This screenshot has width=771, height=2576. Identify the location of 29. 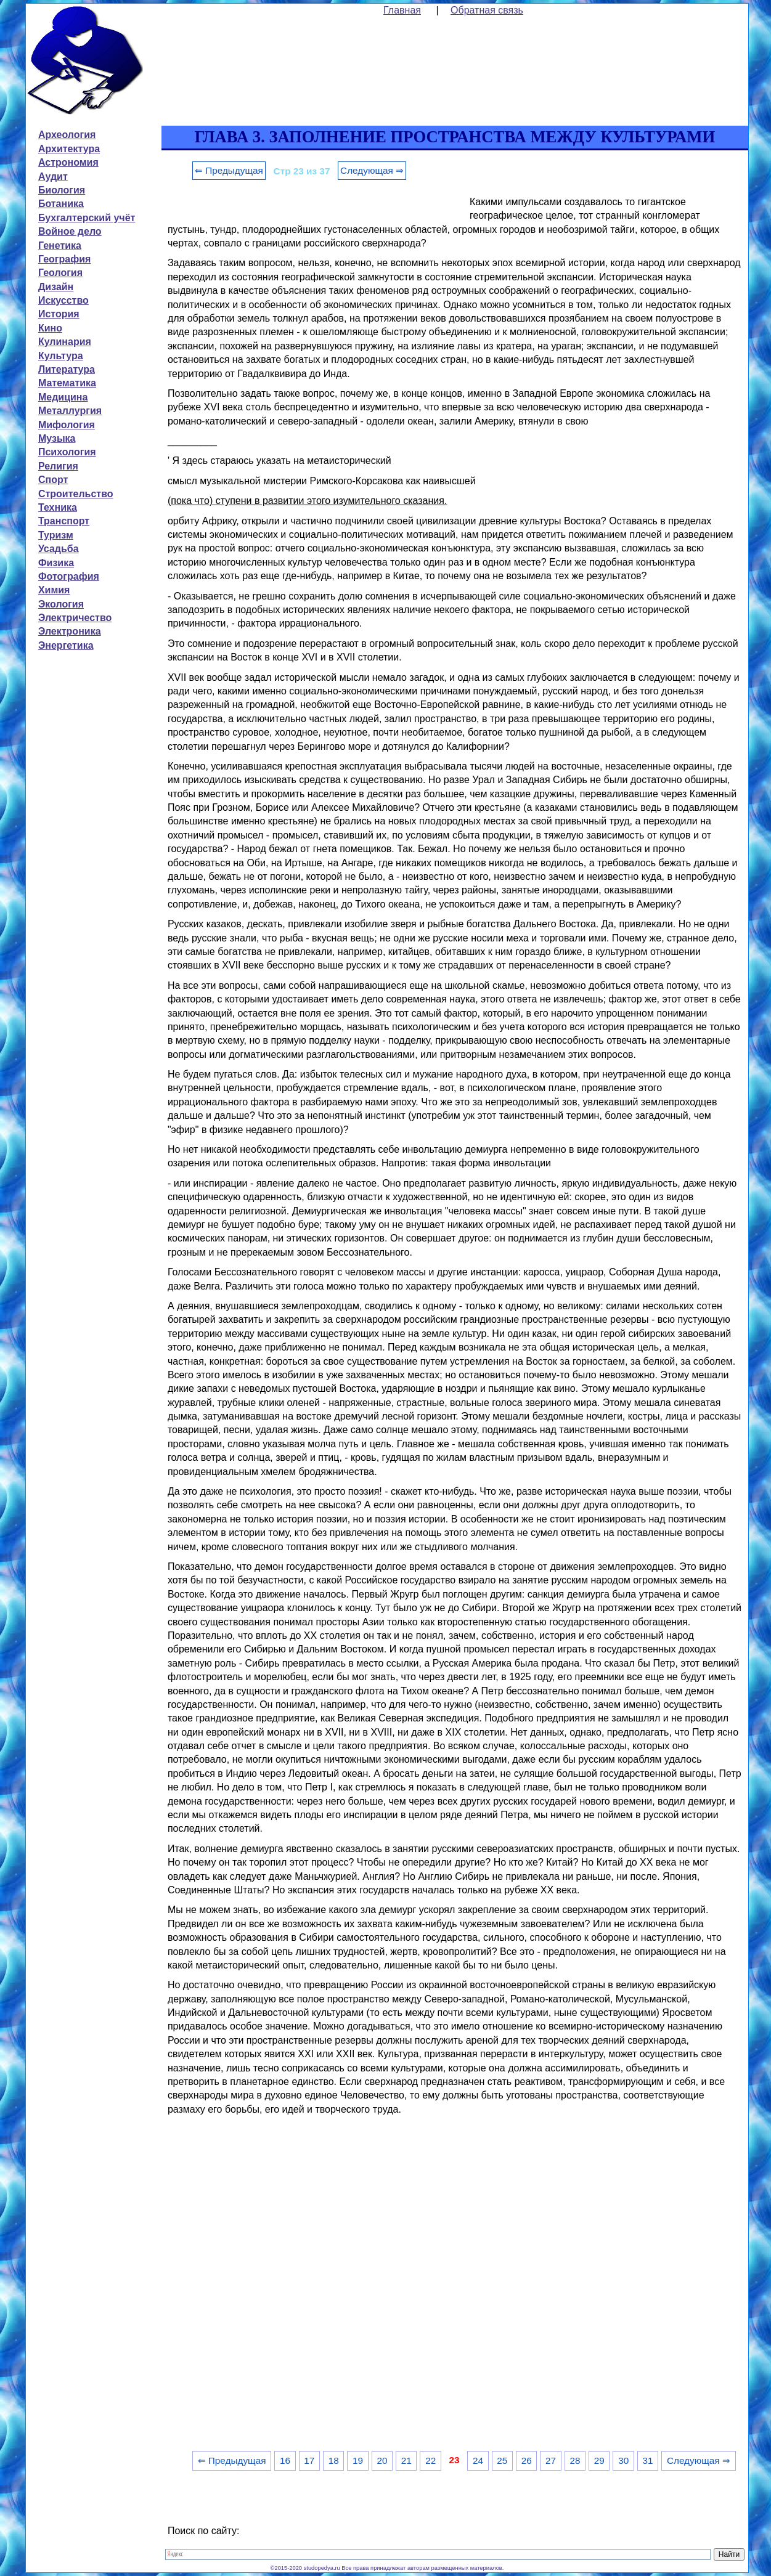
(599, 2460).